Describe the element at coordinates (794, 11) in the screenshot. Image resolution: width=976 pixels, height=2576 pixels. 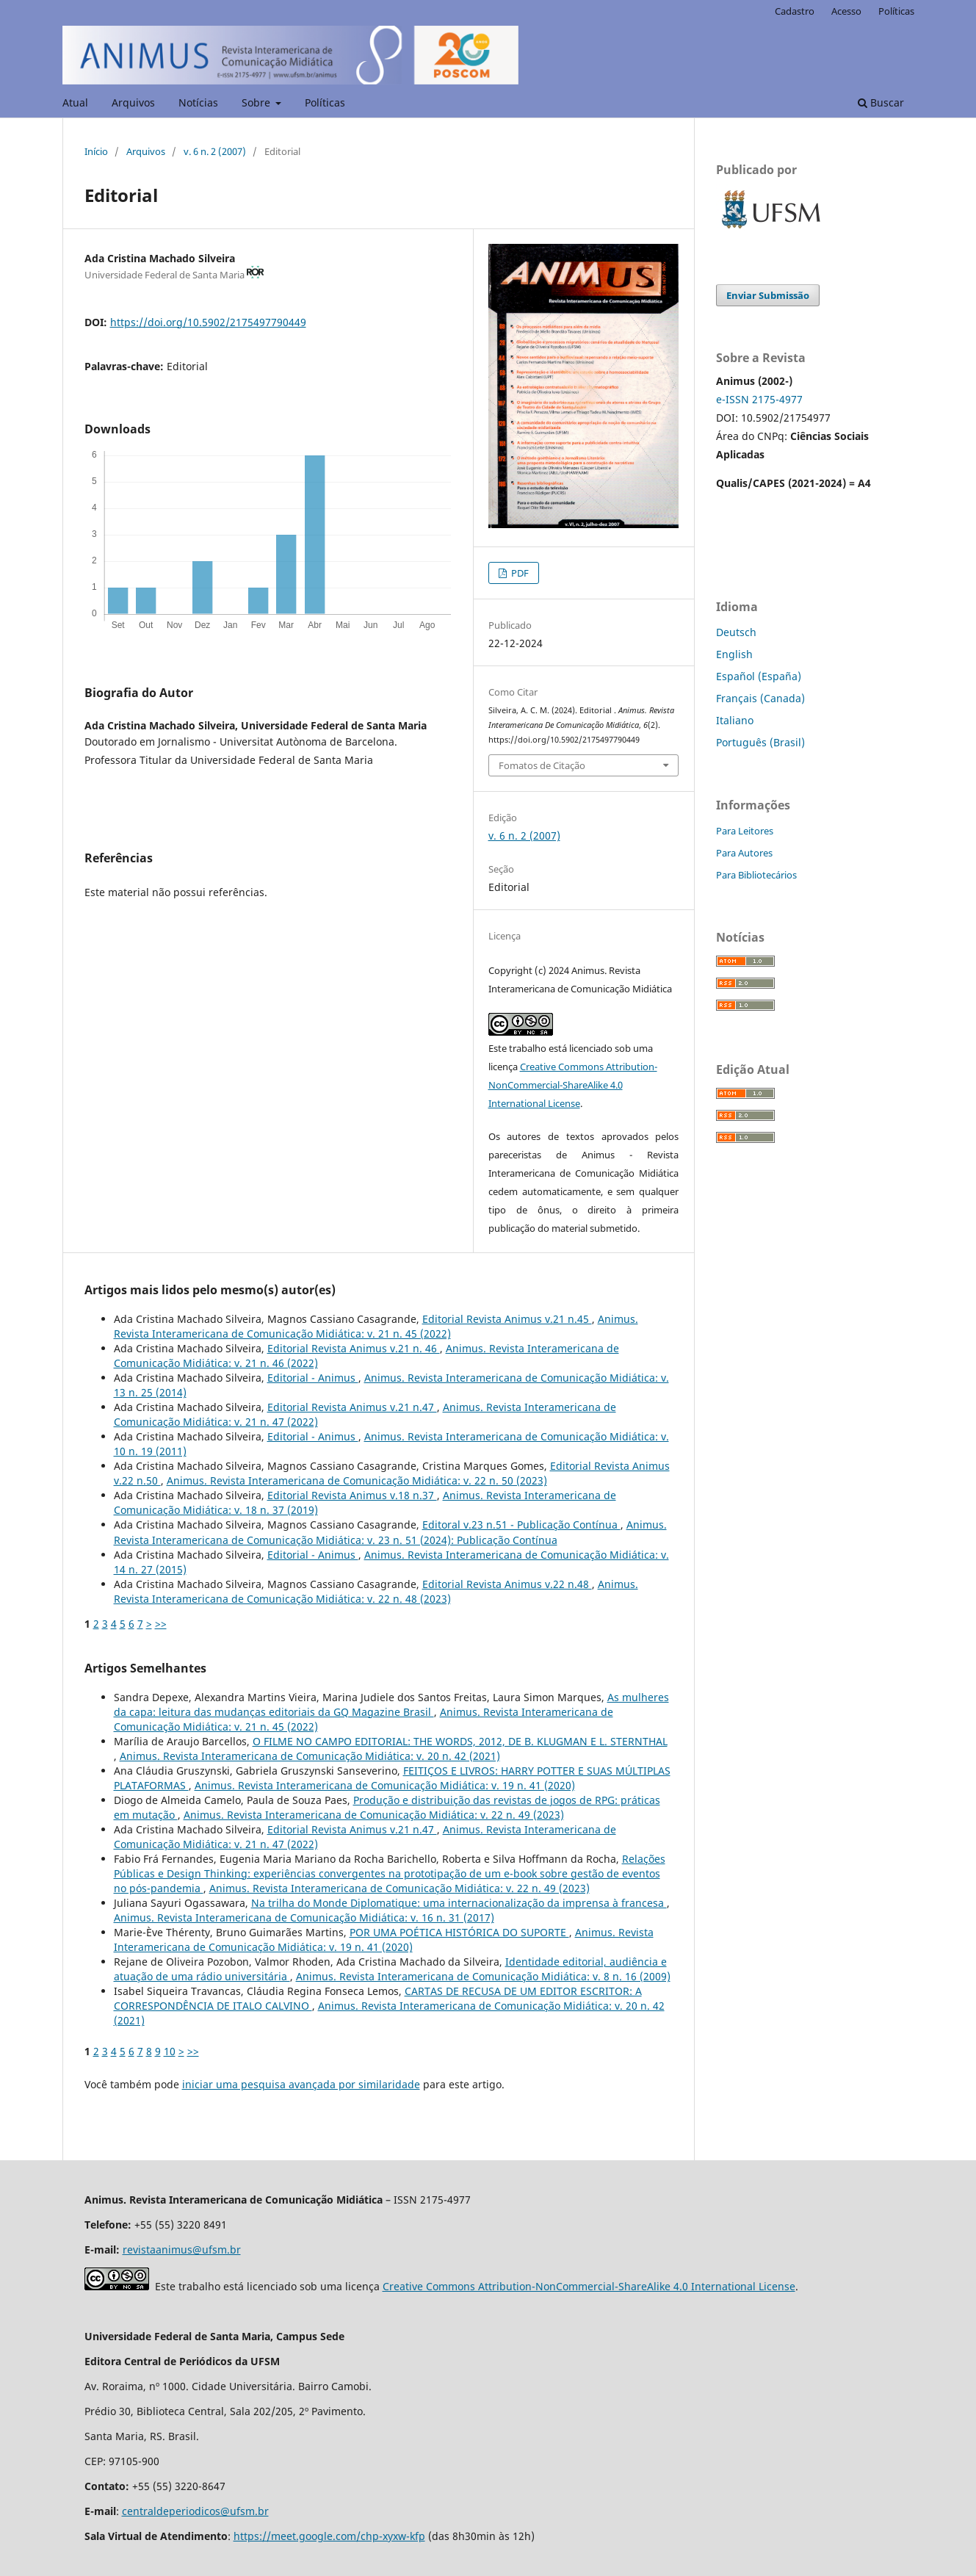
I see `Cadastro` at that location.